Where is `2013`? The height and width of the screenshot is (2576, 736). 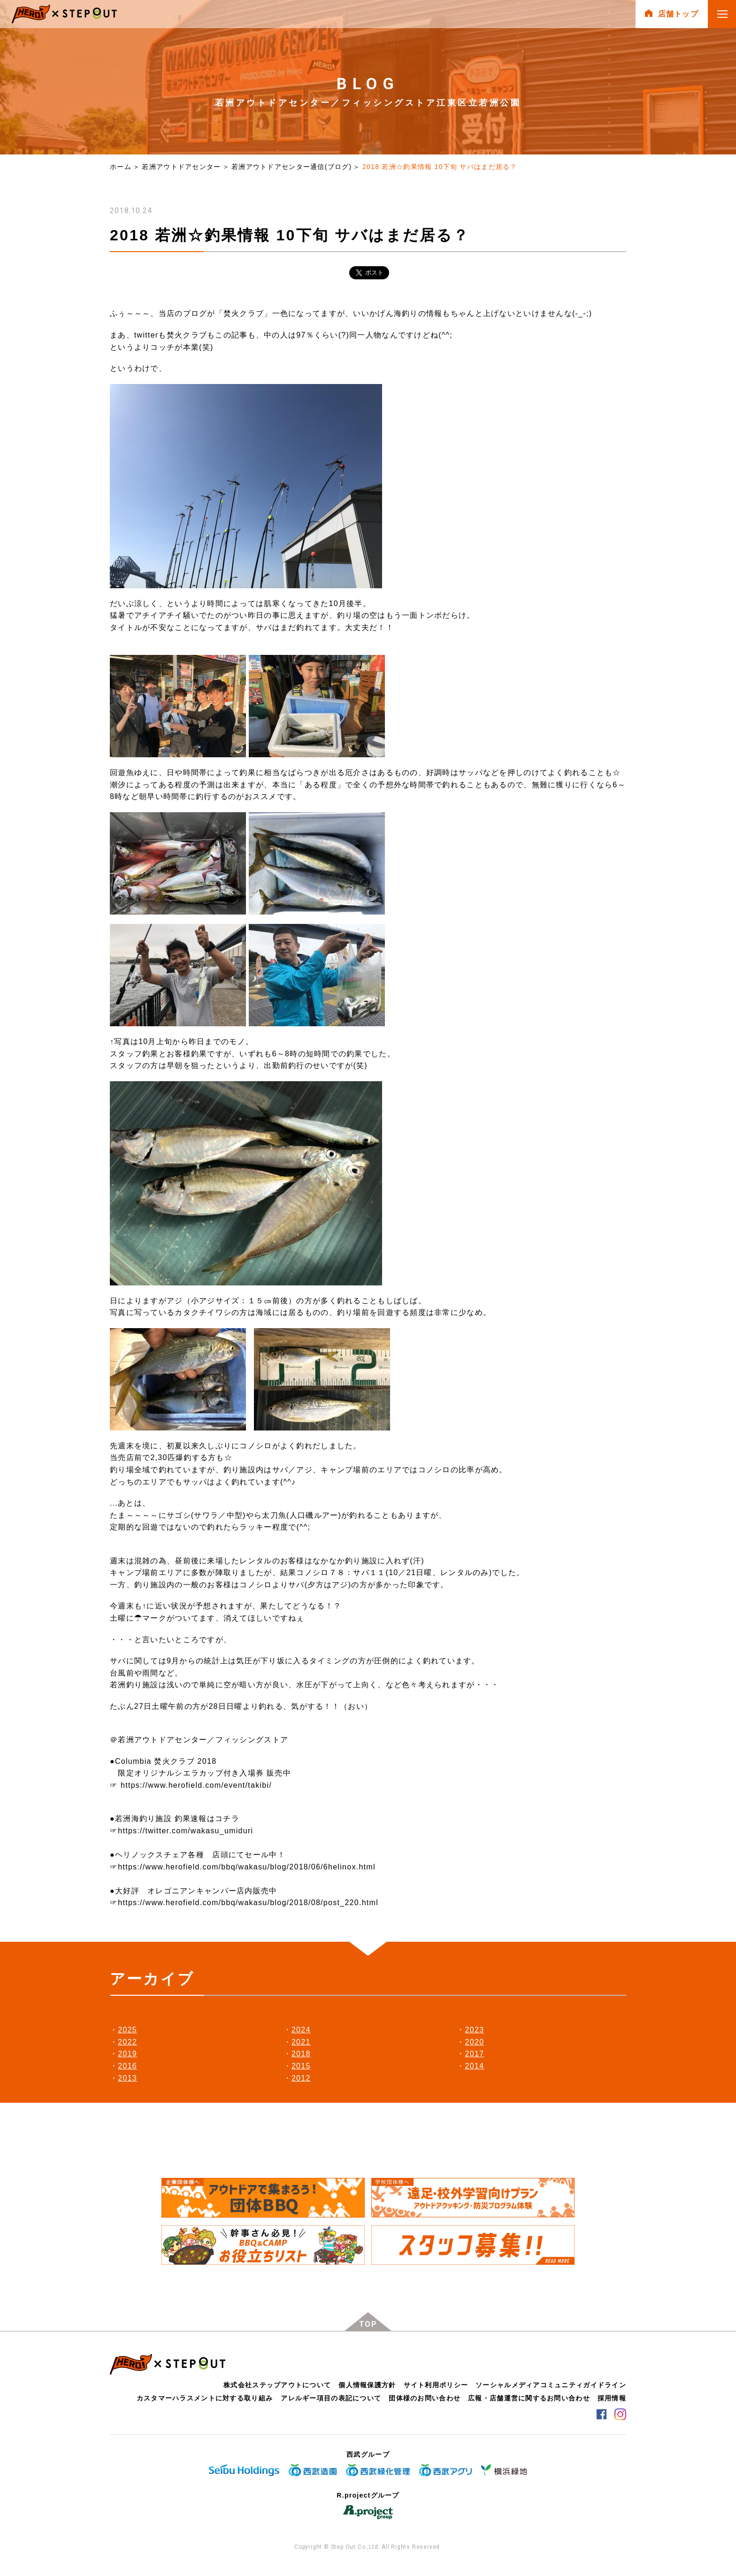
2013 is located at coordinates (127, 2078).